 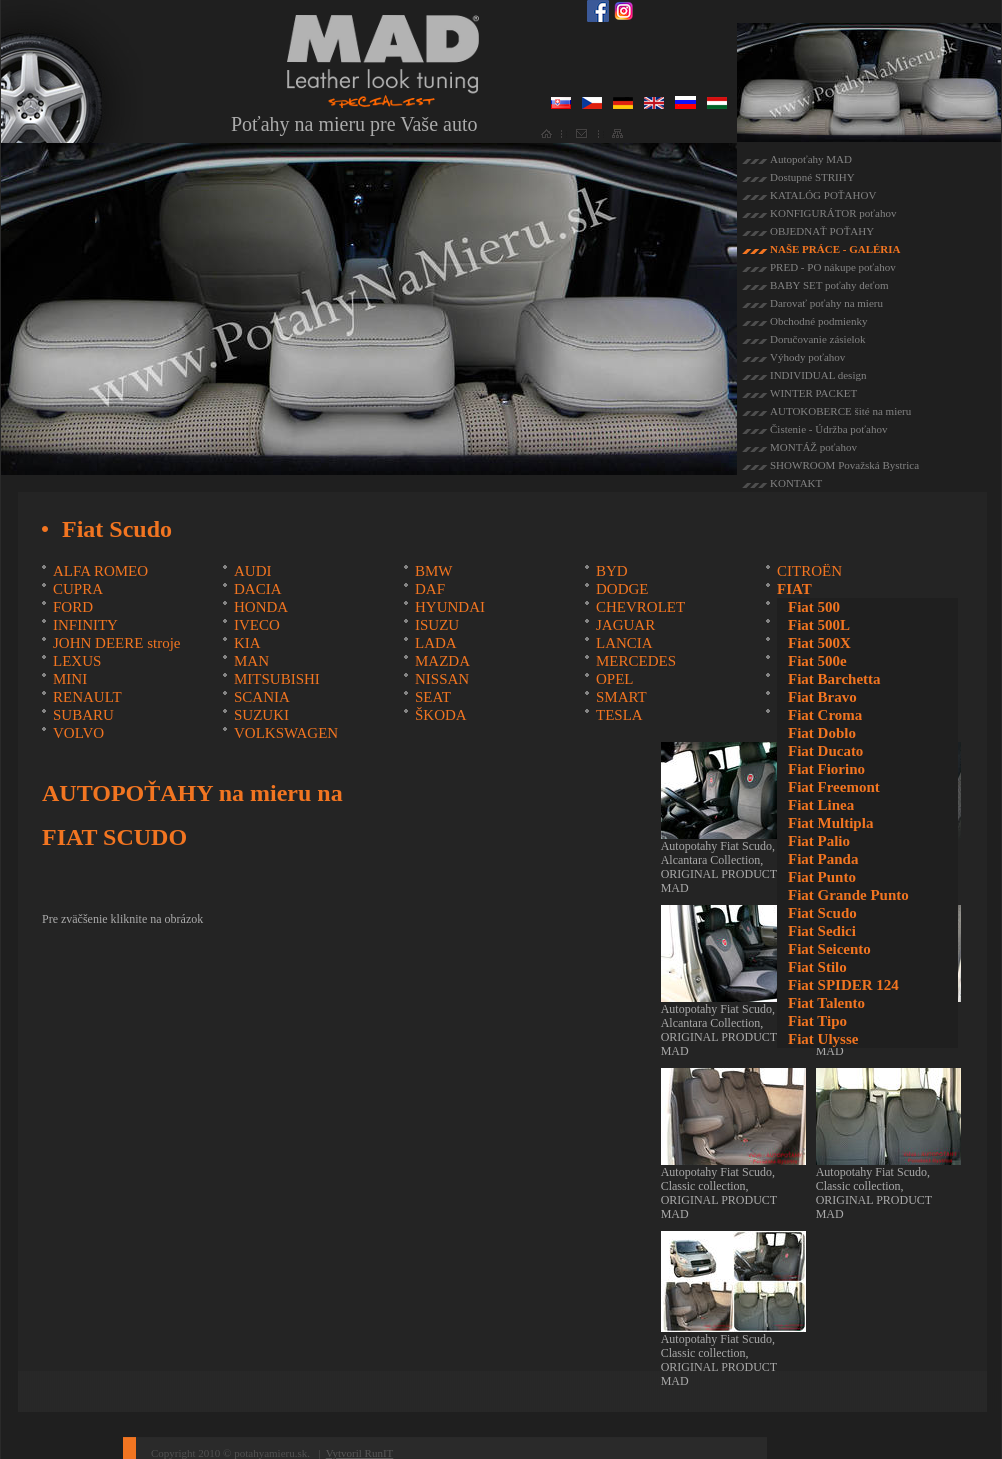 What do you see at coordinates (814, 607) in the screenshot?
I see `Fiat 500` at bounding box center [814, 607].